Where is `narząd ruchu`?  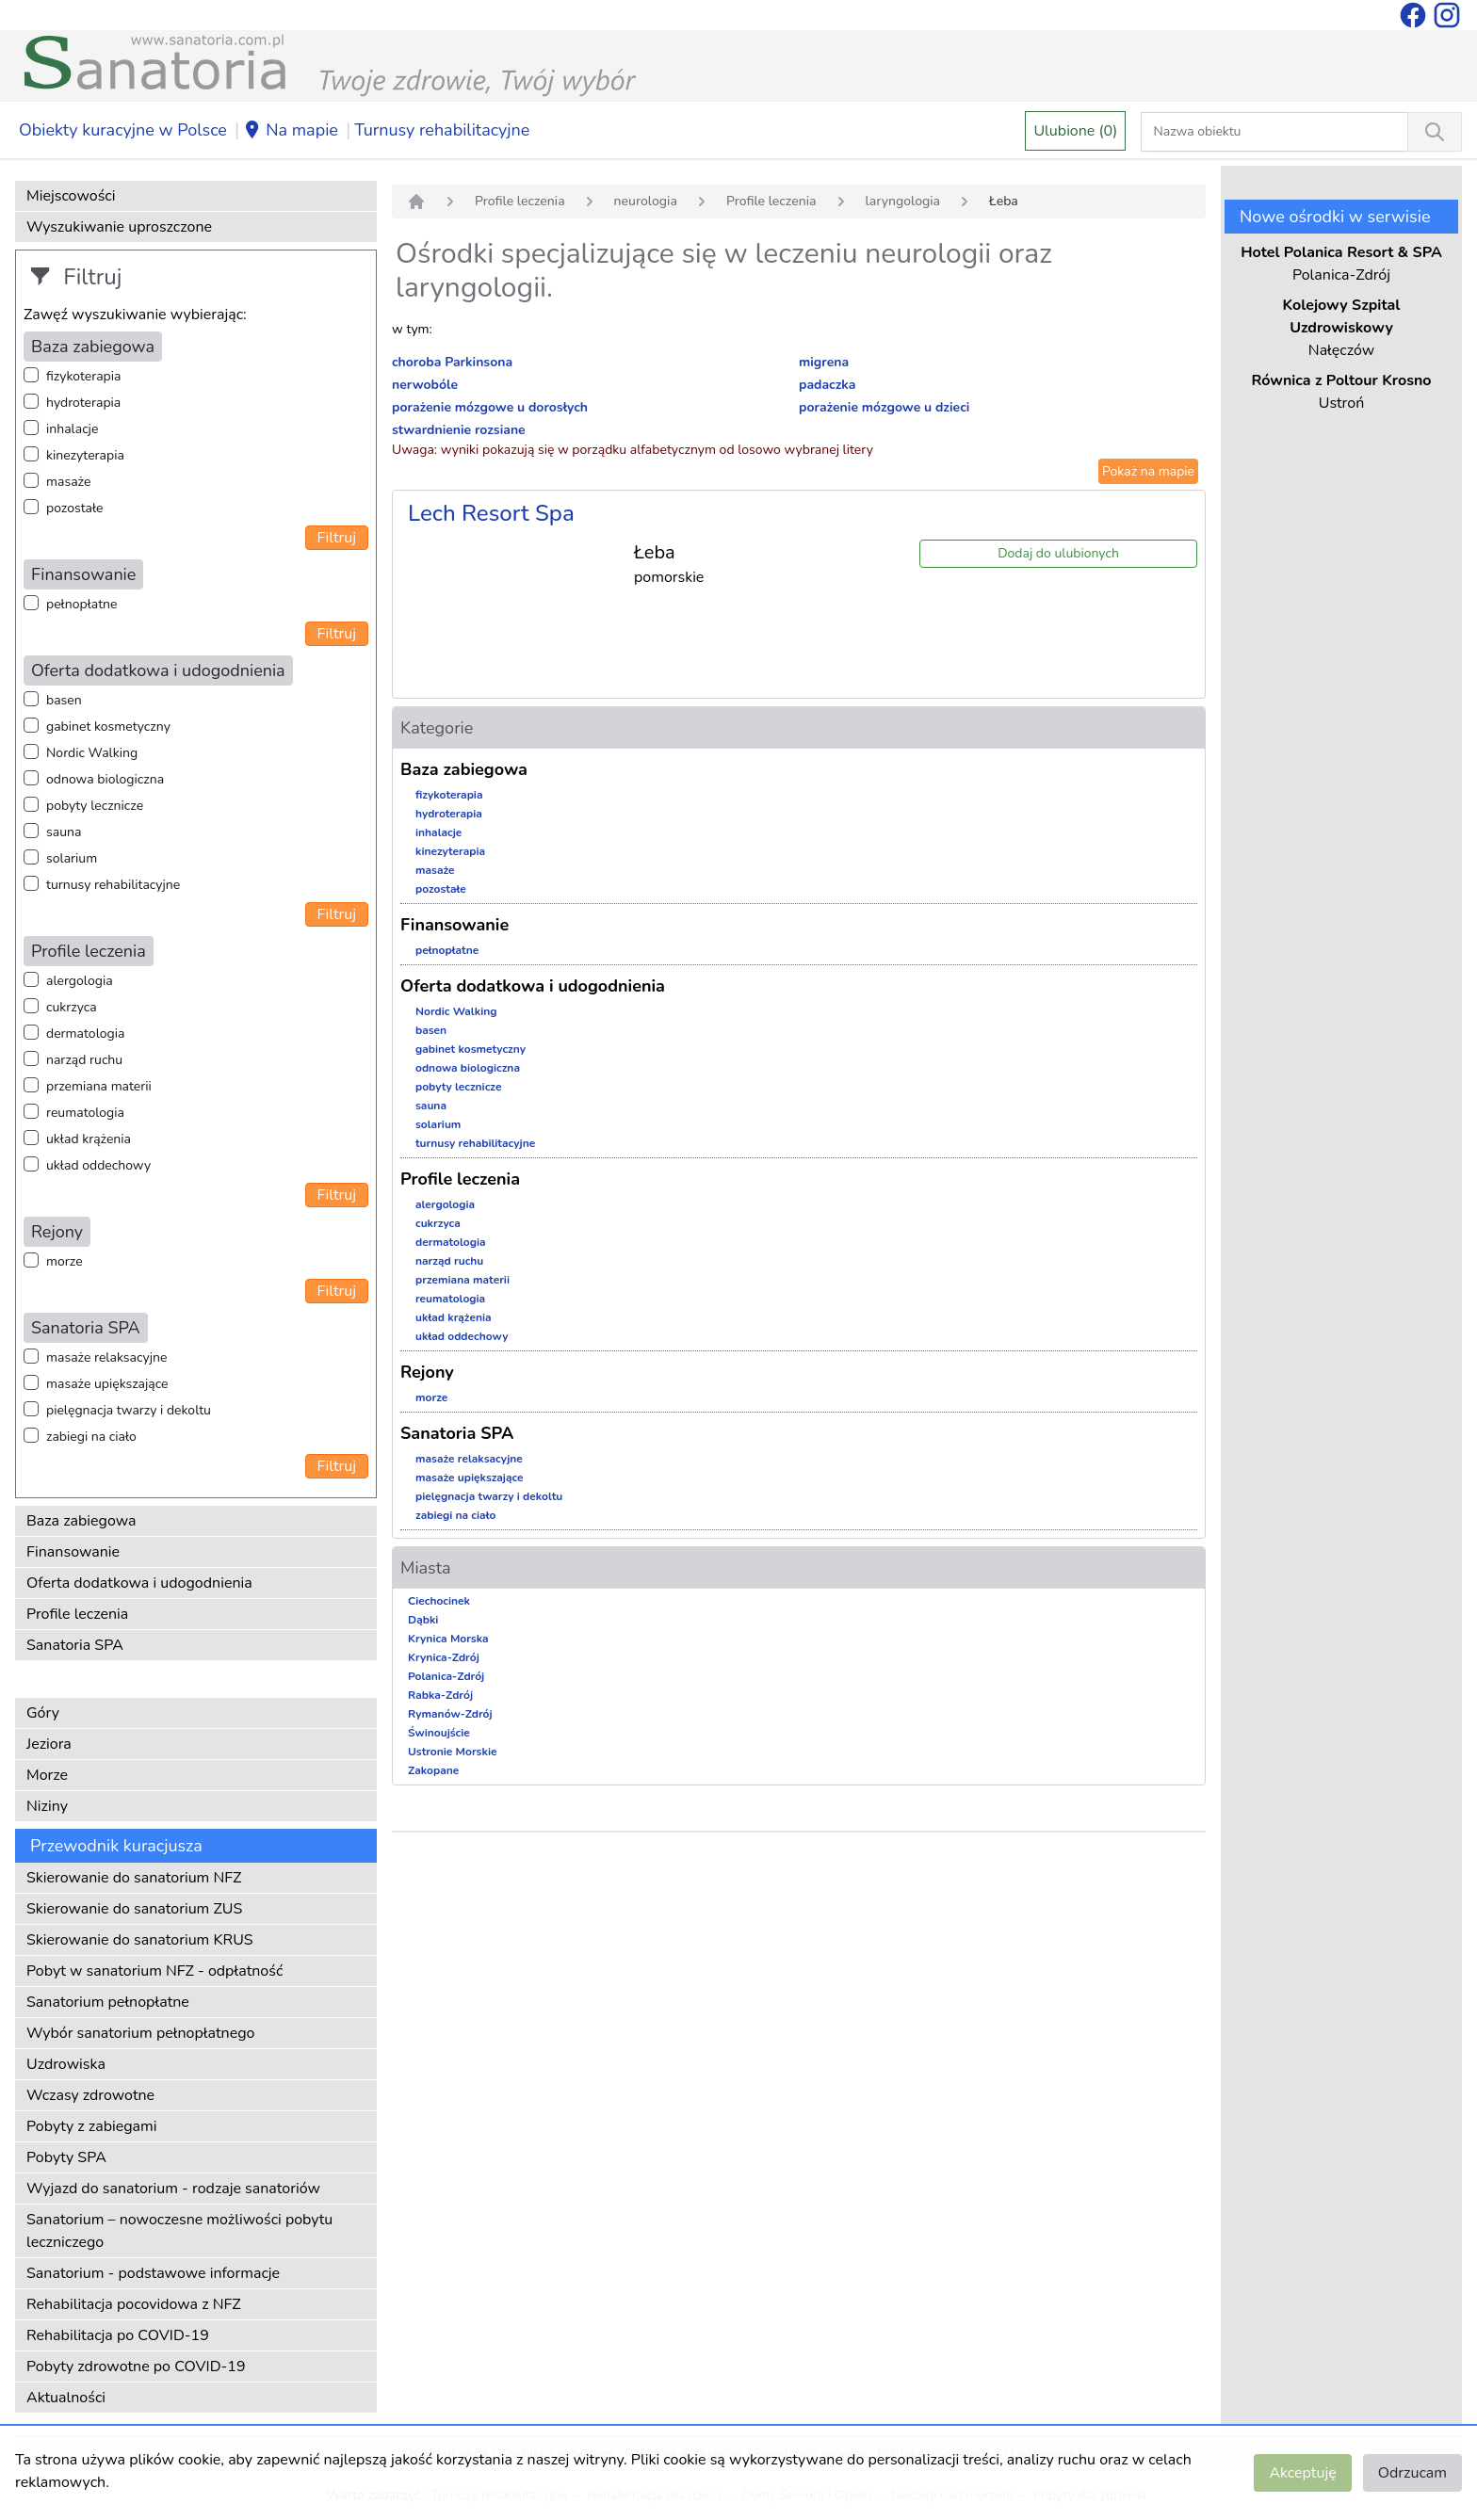 narząd ruchu is located at coordinates (84, 1060).